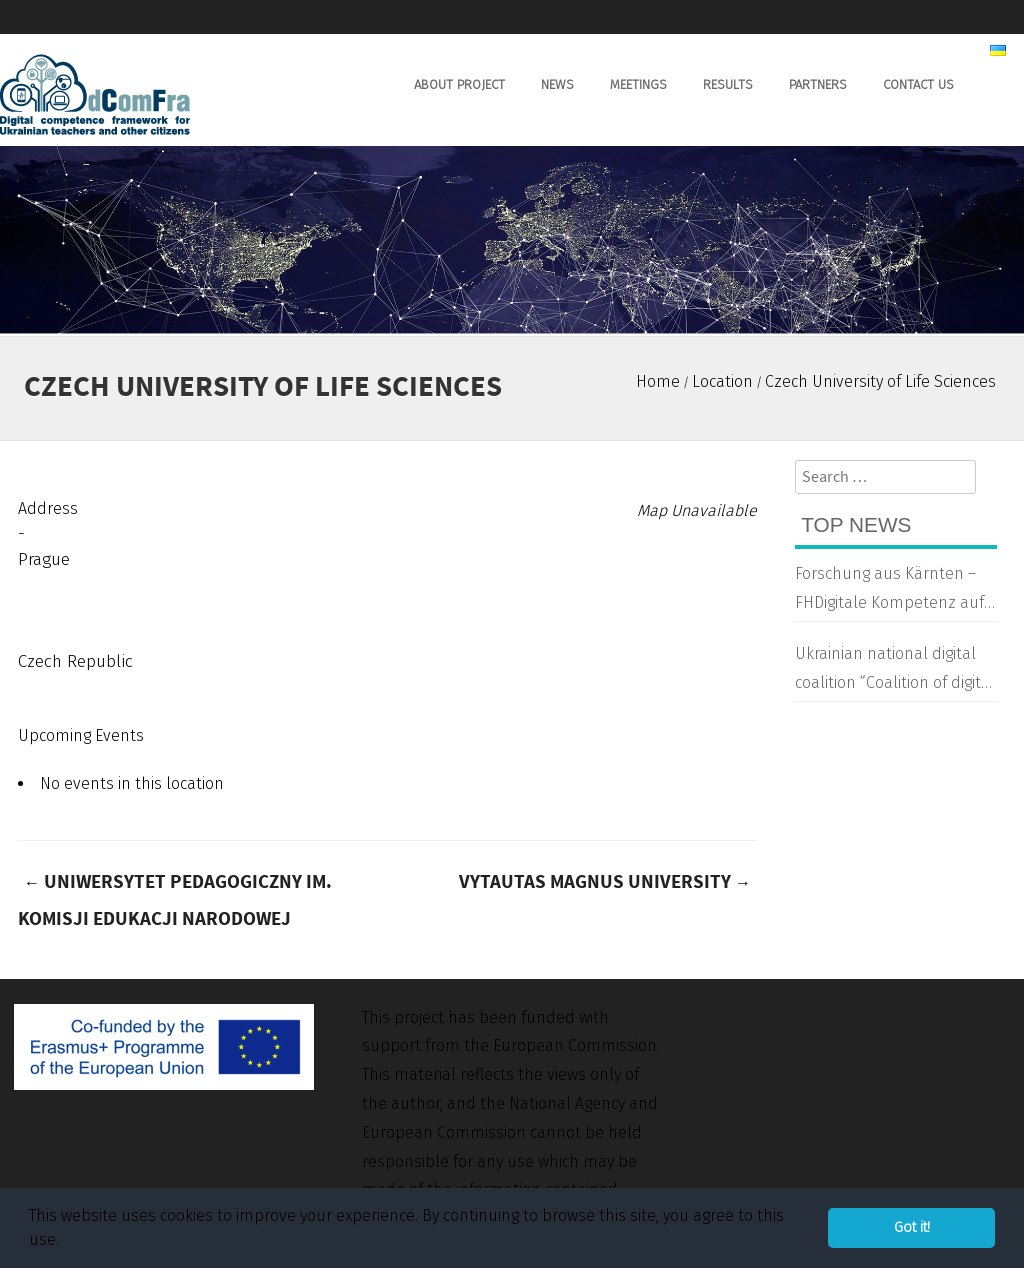 Image resolution: width=1024 pixels, height=1268 pixels. I want to click on Home, so click(658, 381).